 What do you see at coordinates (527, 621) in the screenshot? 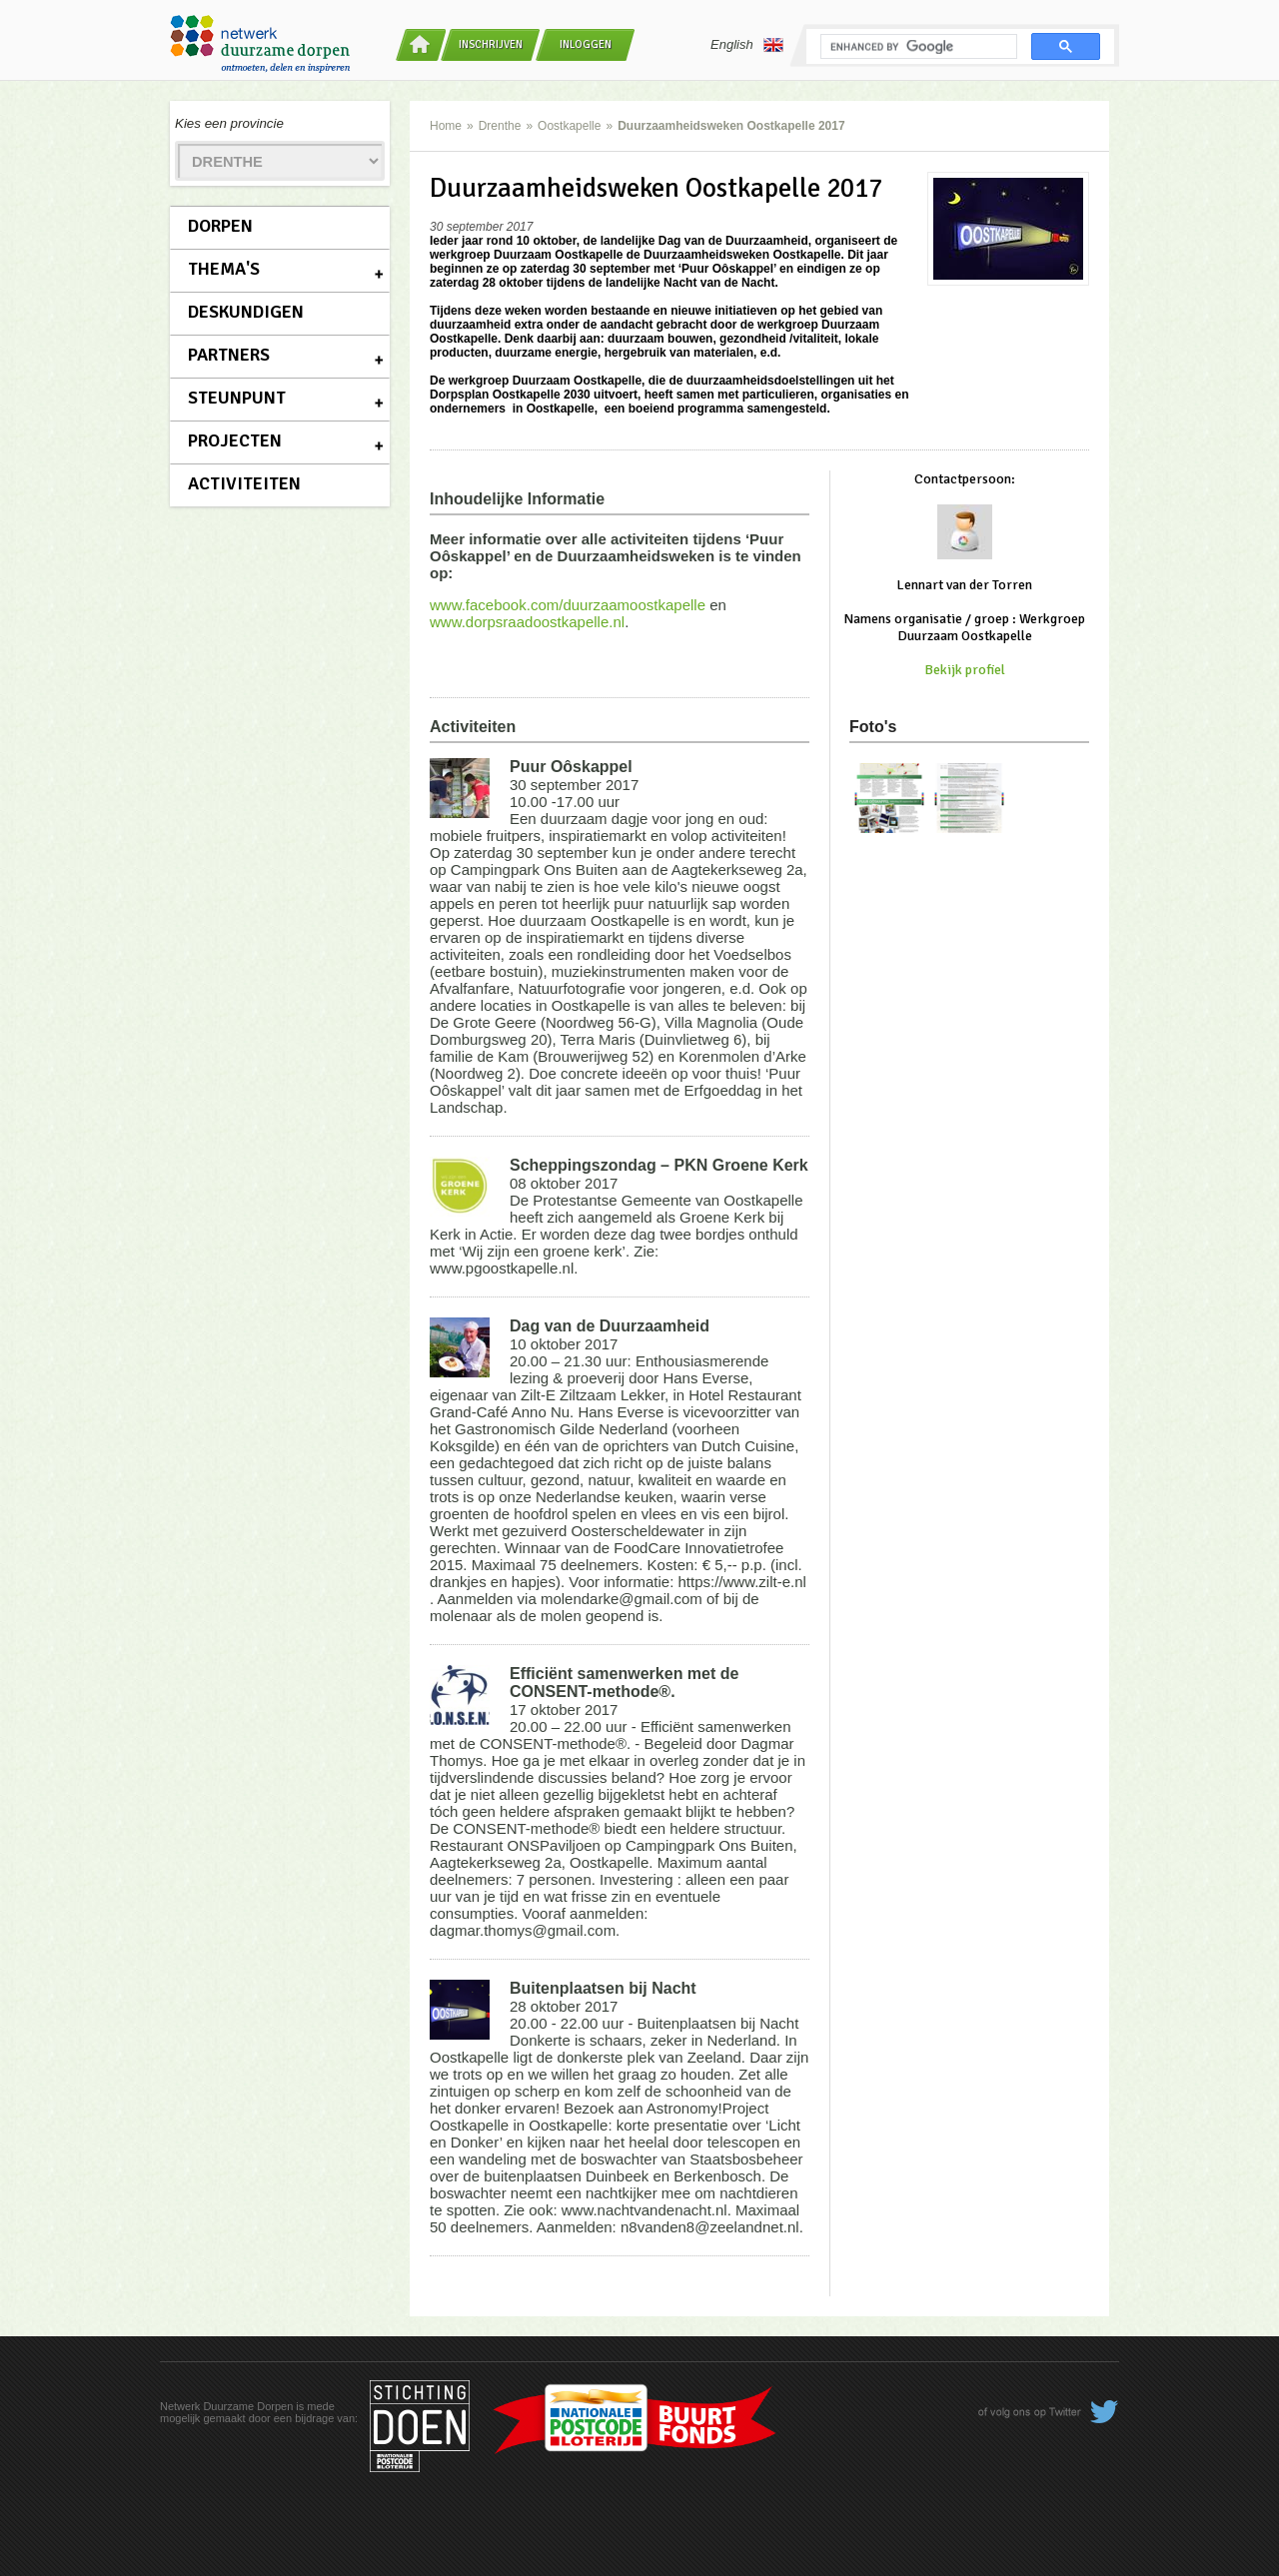
I see `www.dorpsraadoostkapelle.nl` at bounding box center [527, 621].